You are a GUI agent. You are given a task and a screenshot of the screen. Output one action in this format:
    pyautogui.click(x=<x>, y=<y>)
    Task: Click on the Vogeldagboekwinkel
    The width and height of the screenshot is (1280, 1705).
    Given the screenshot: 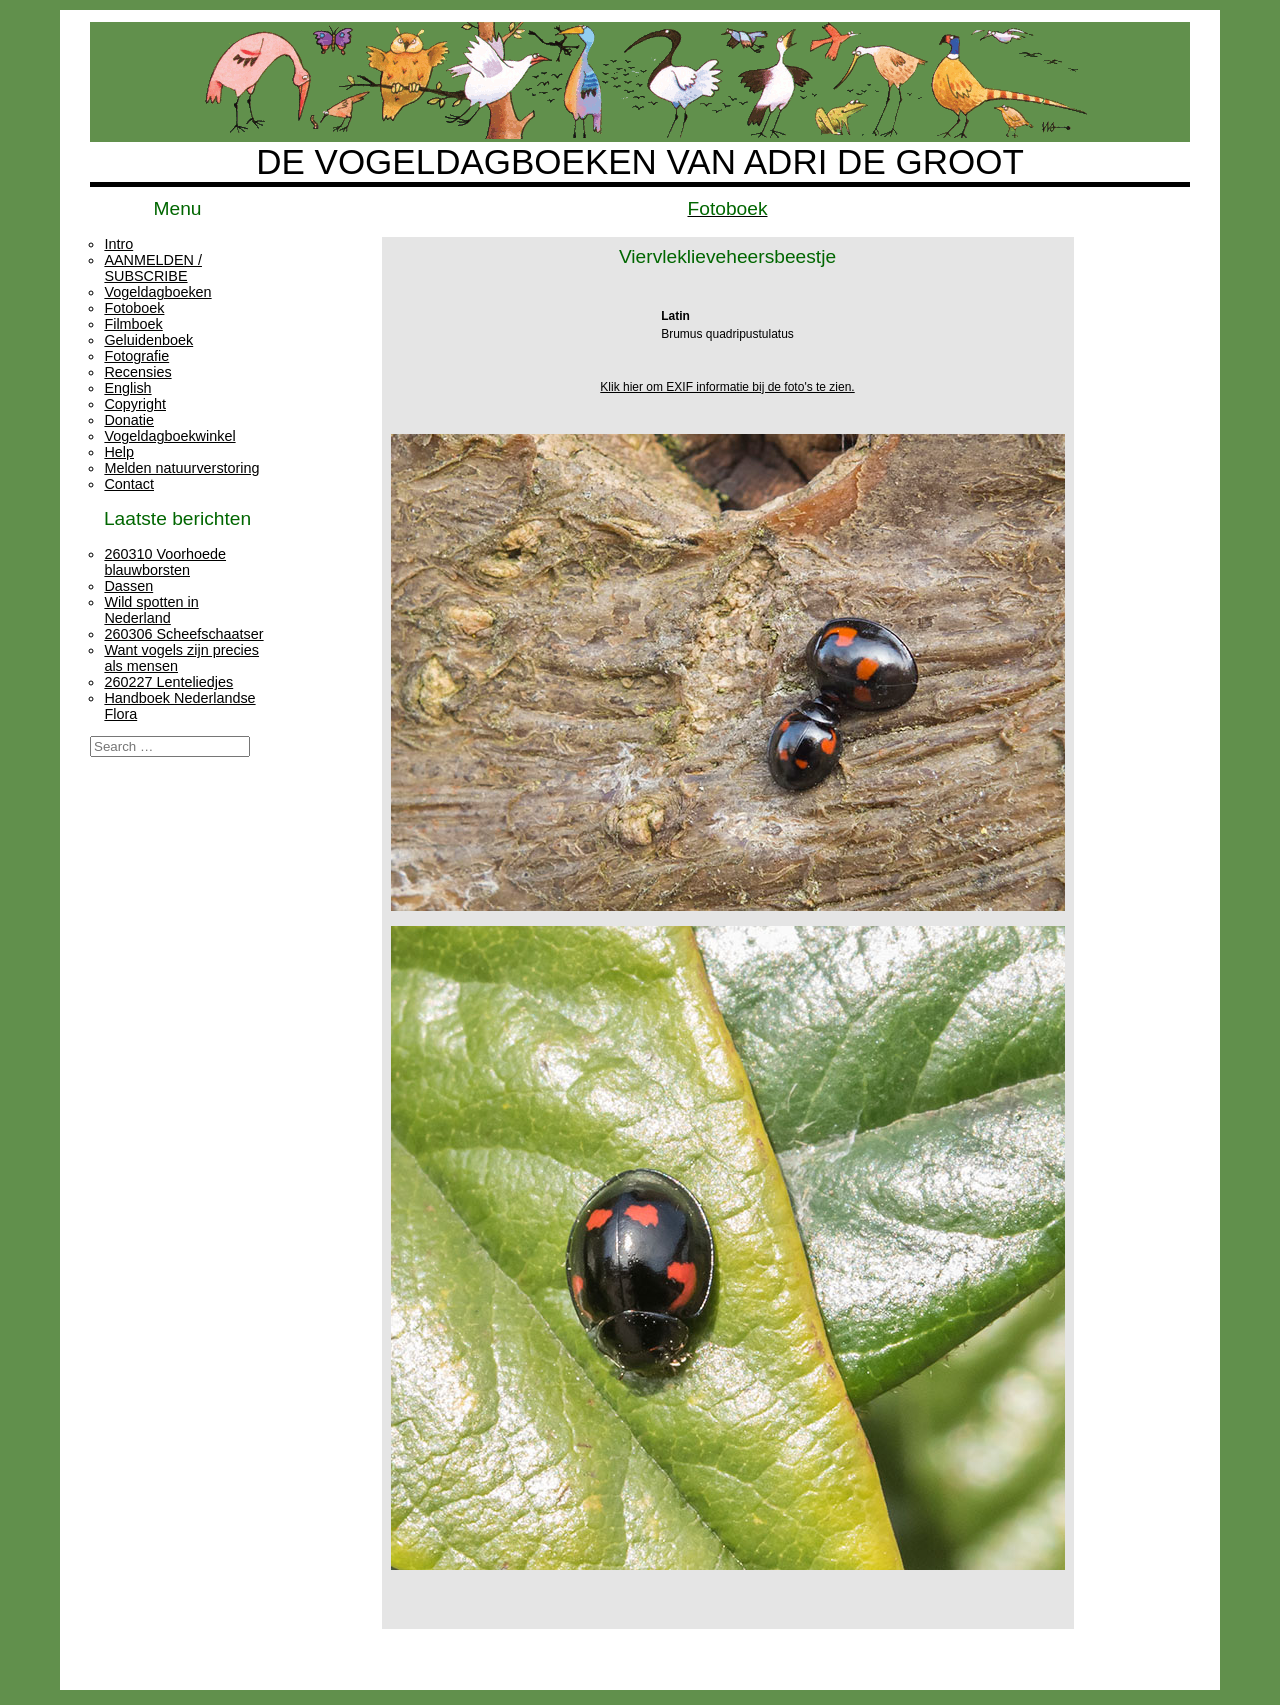 What is the action you would take?
    pyautogui.click(x=169, y=436)
    